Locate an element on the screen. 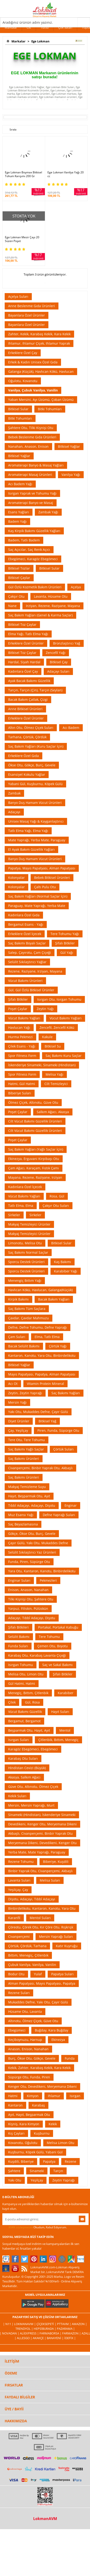  Çemen Otu, Boyotu is located at coordinates (52, 1646).